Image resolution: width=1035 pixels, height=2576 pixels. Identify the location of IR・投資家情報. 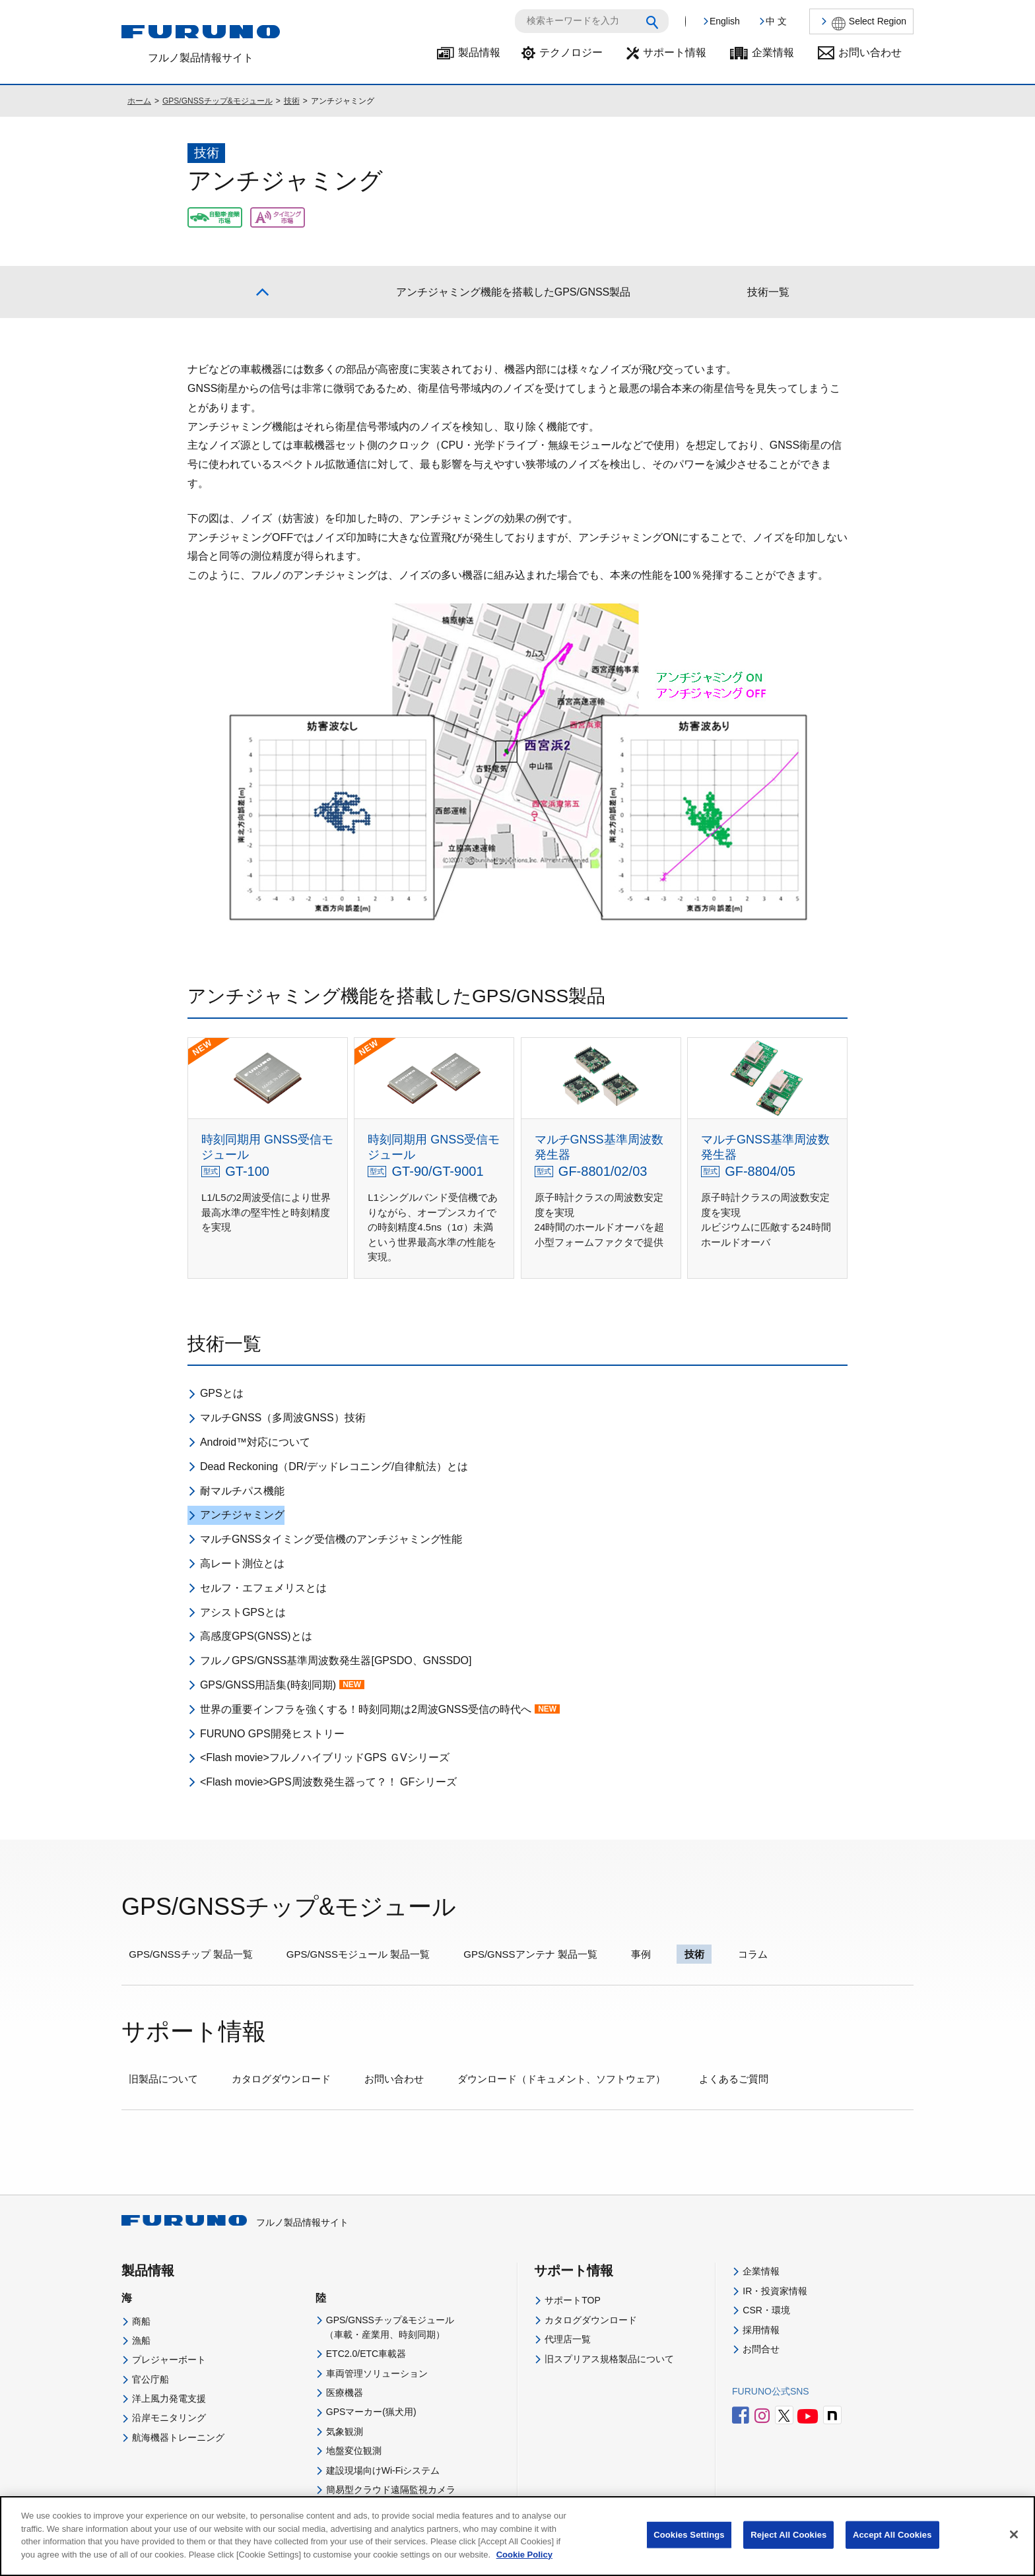
(775, 2291).